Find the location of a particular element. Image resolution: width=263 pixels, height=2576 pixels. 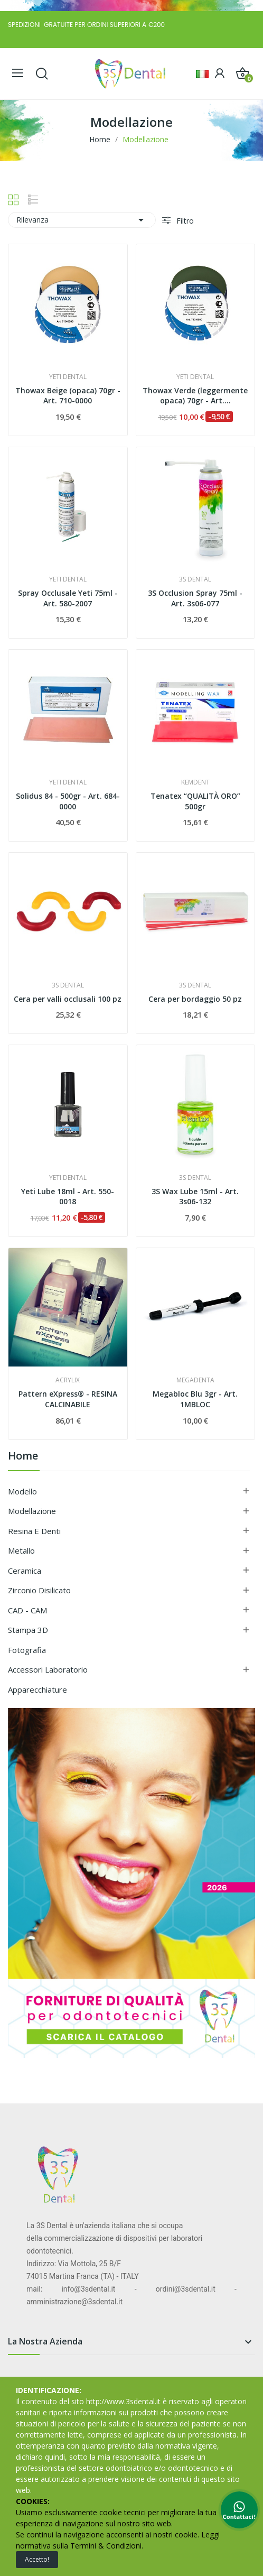

Accetto! is located at coordinates (37, 2559).